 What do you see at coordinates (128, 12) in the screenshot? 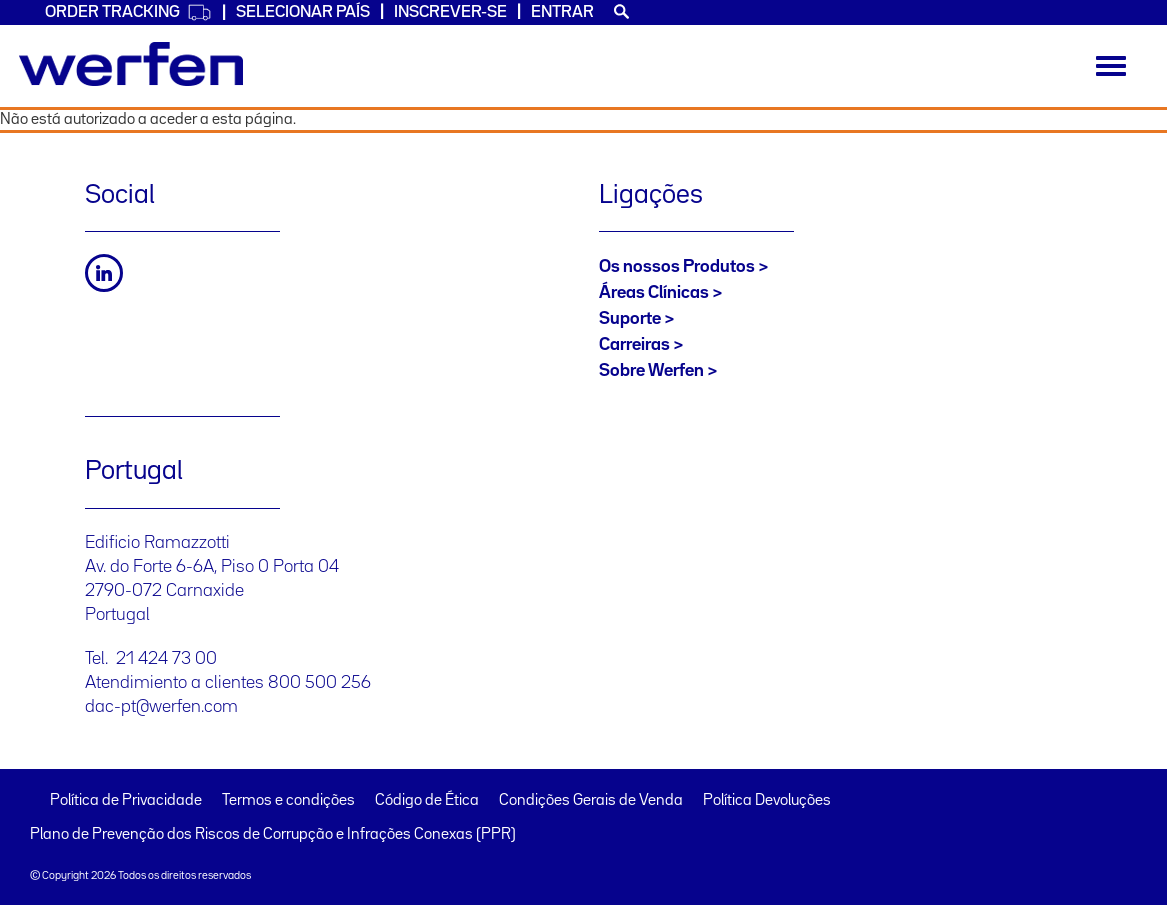
I see `Order Tracking` at bounding box center [128, 12].